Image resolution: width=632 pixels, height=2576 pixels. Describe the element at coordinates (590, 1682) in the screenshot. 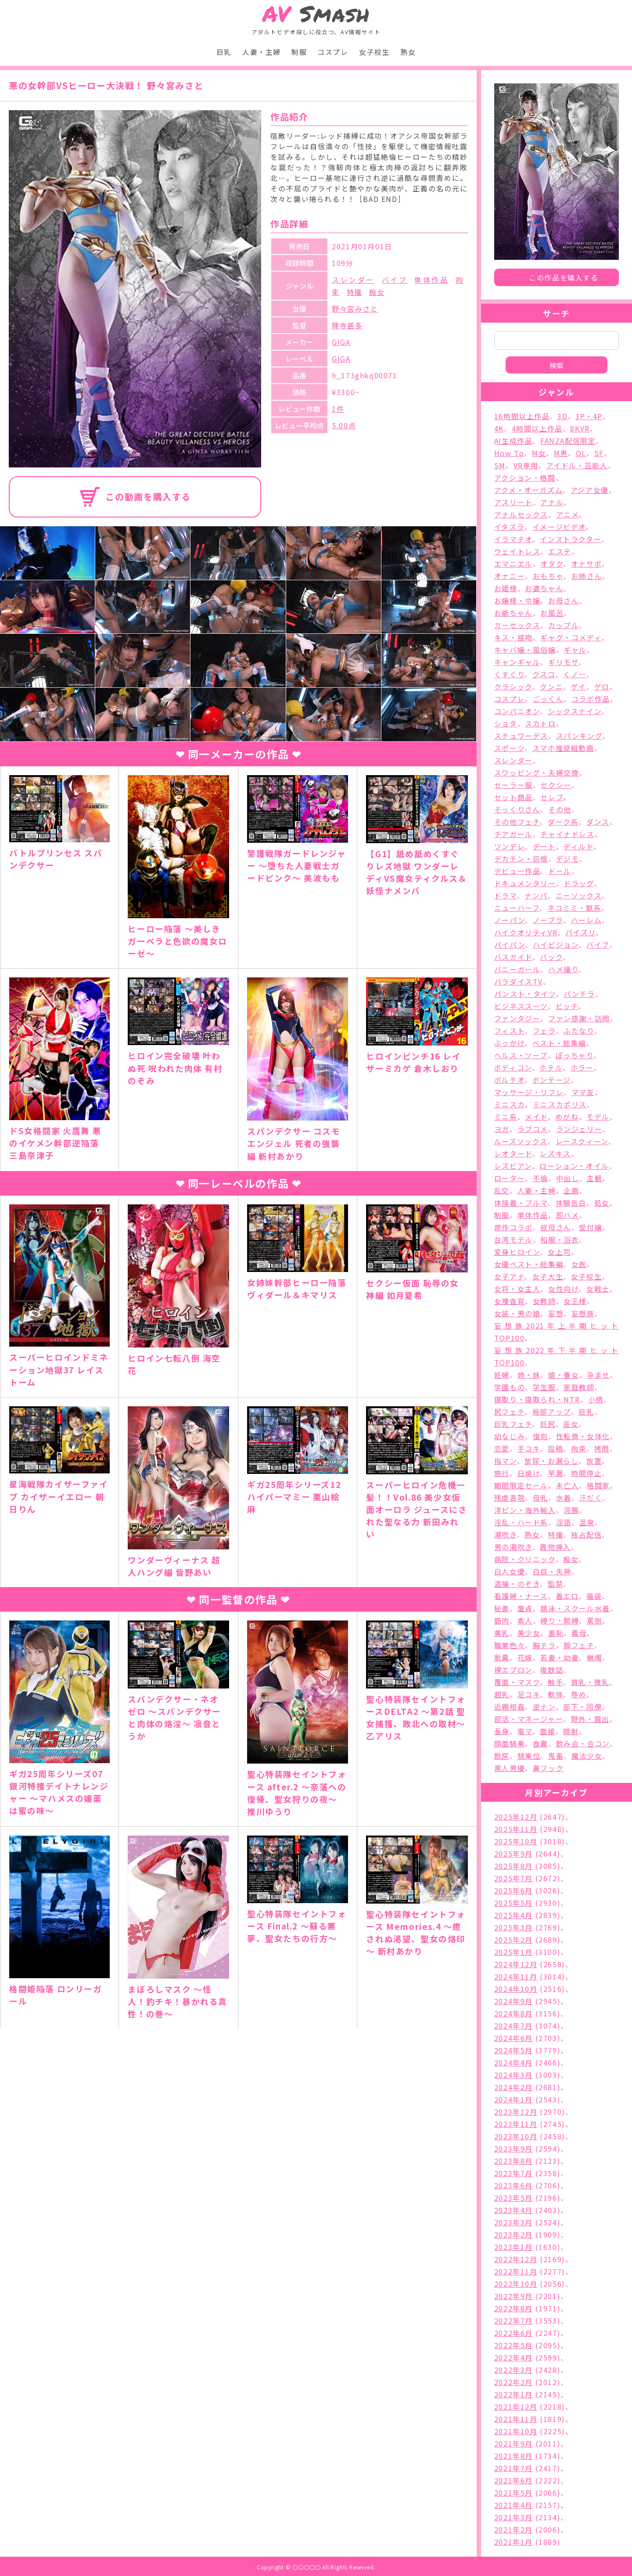

I see `貧乳・微乳` at that location.